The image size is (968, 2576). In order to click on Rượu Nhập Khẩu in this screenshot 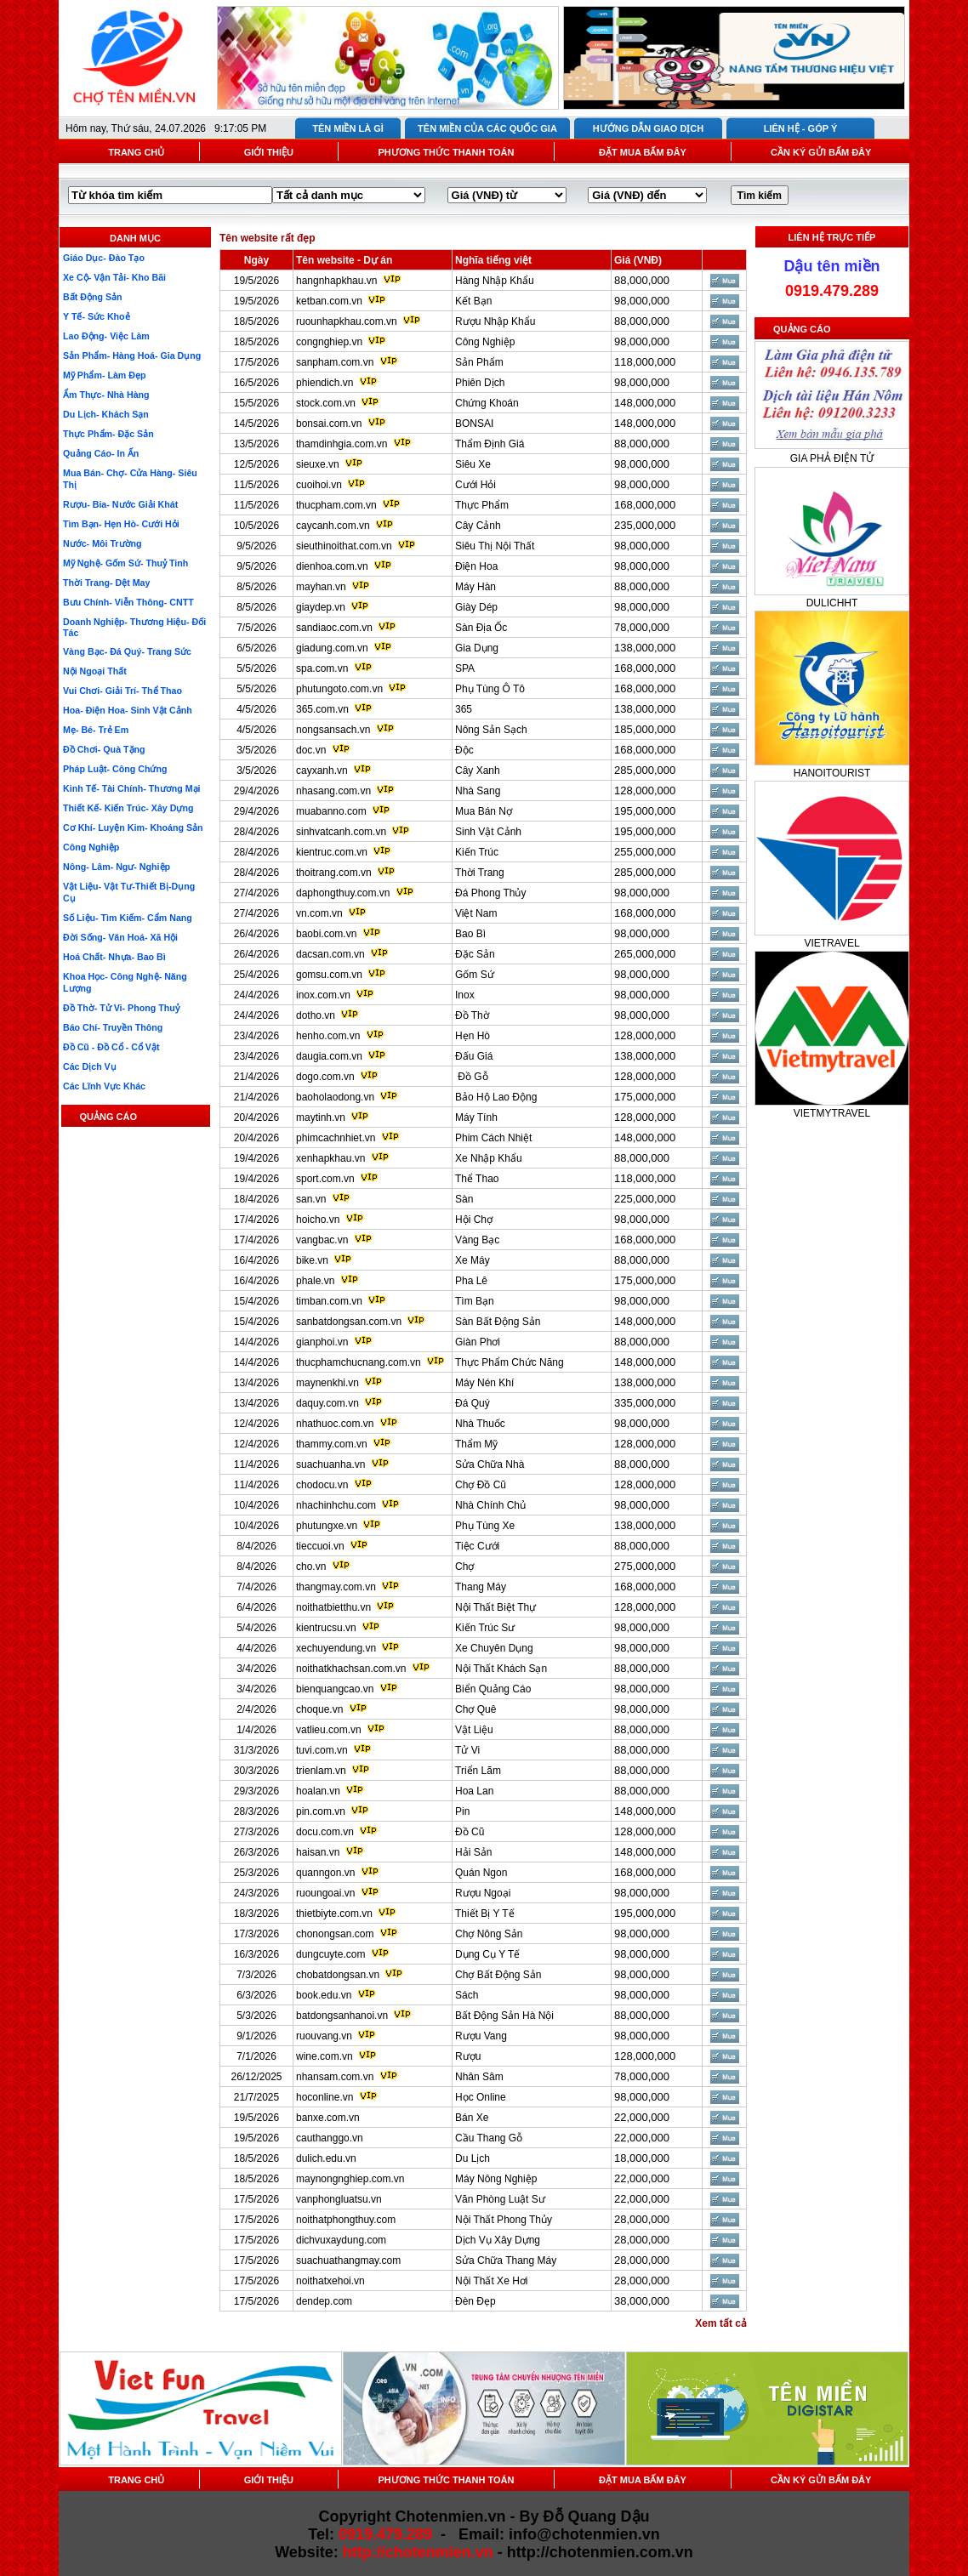, I will do `click(495, 321)`.